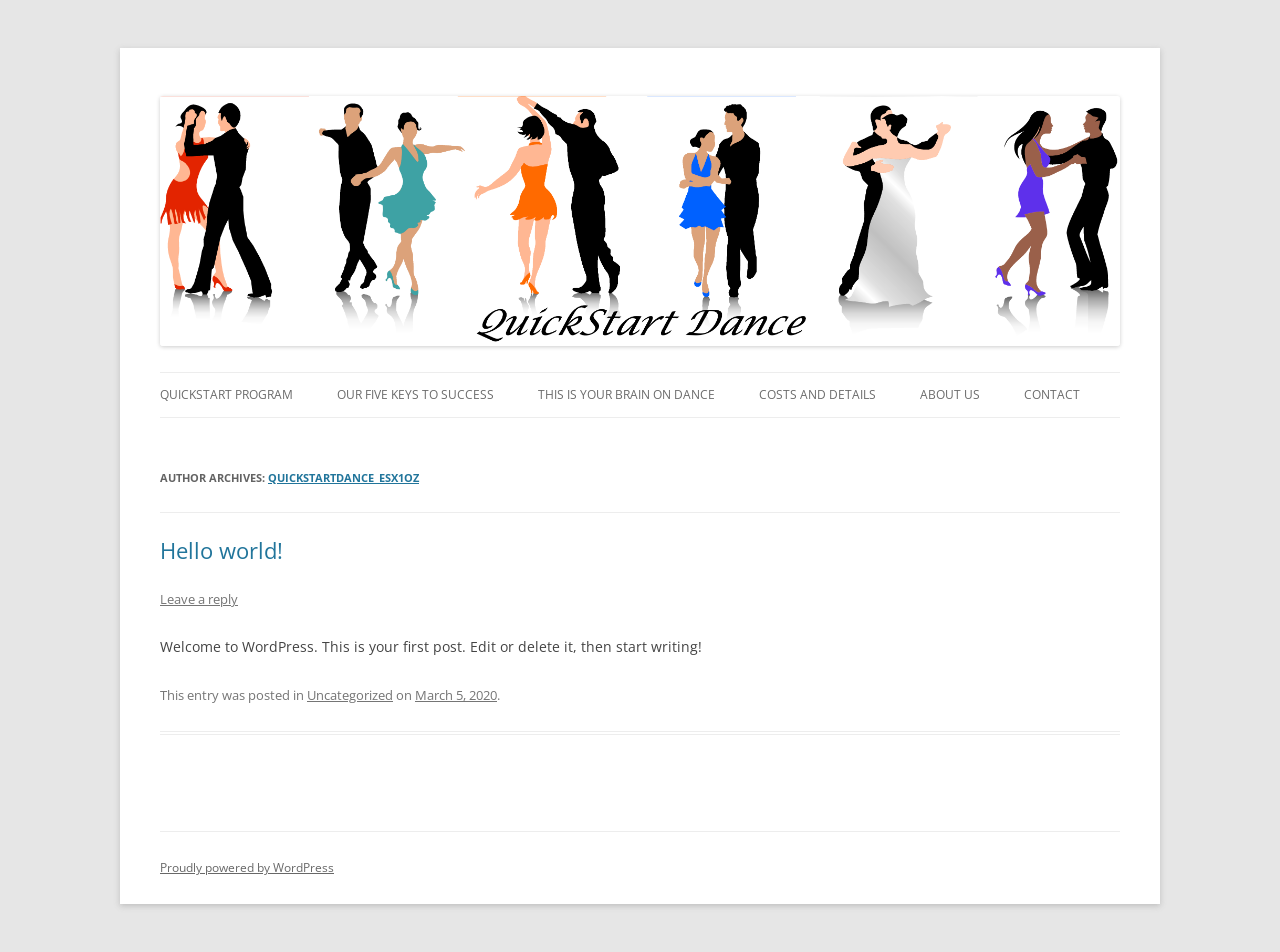 The width and height of the screenshot is (1280, 952). Describe the element at coordinates (950, 394) in the screenshot. I see `About Us` at that location.